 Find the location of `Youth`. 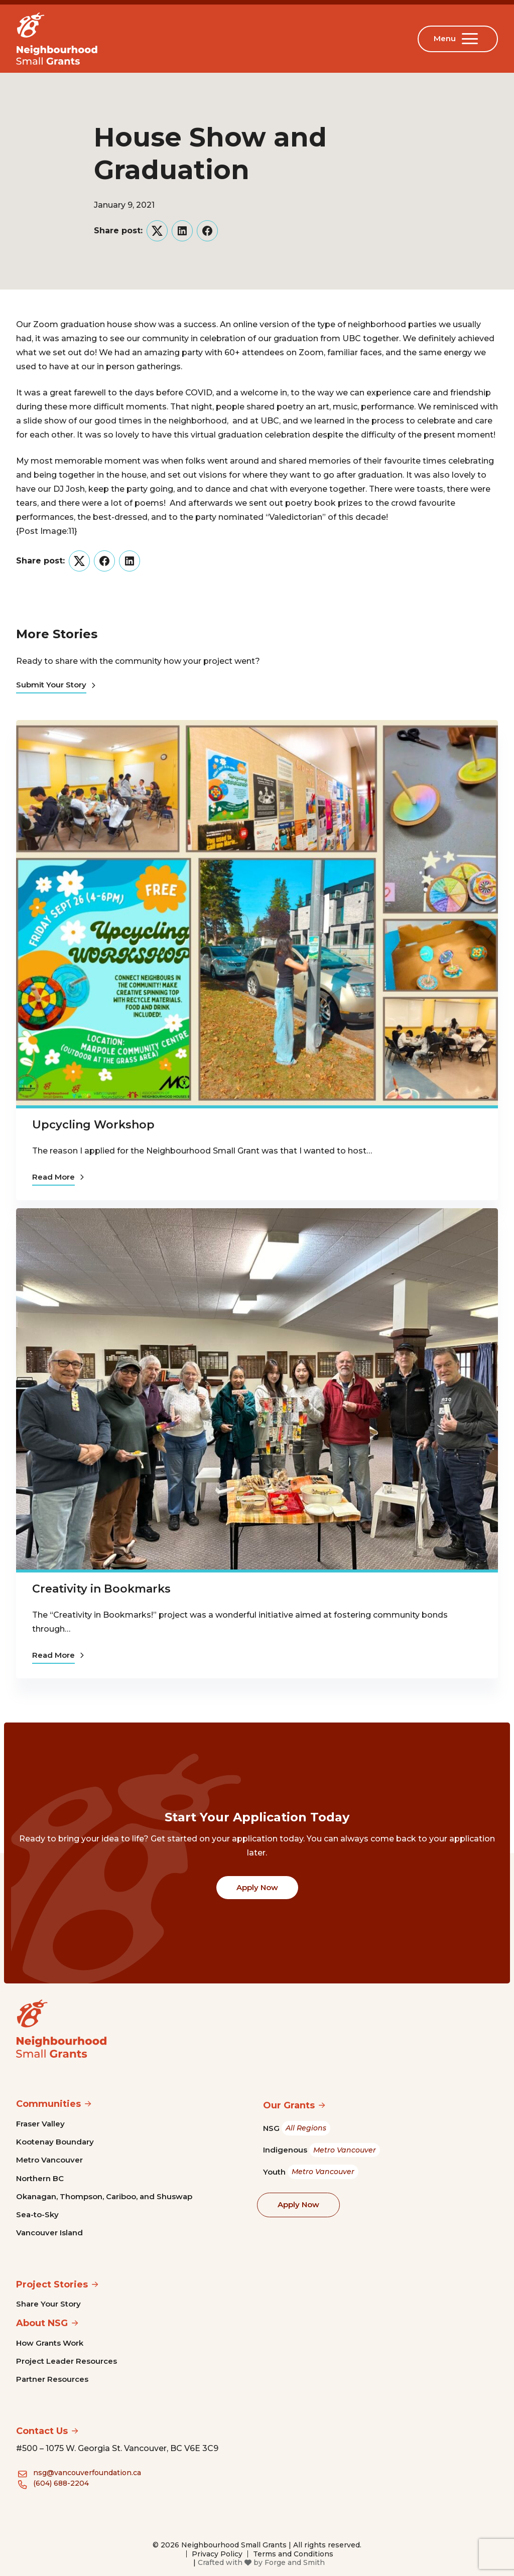

Youth is located at coordinates (310, 2172).